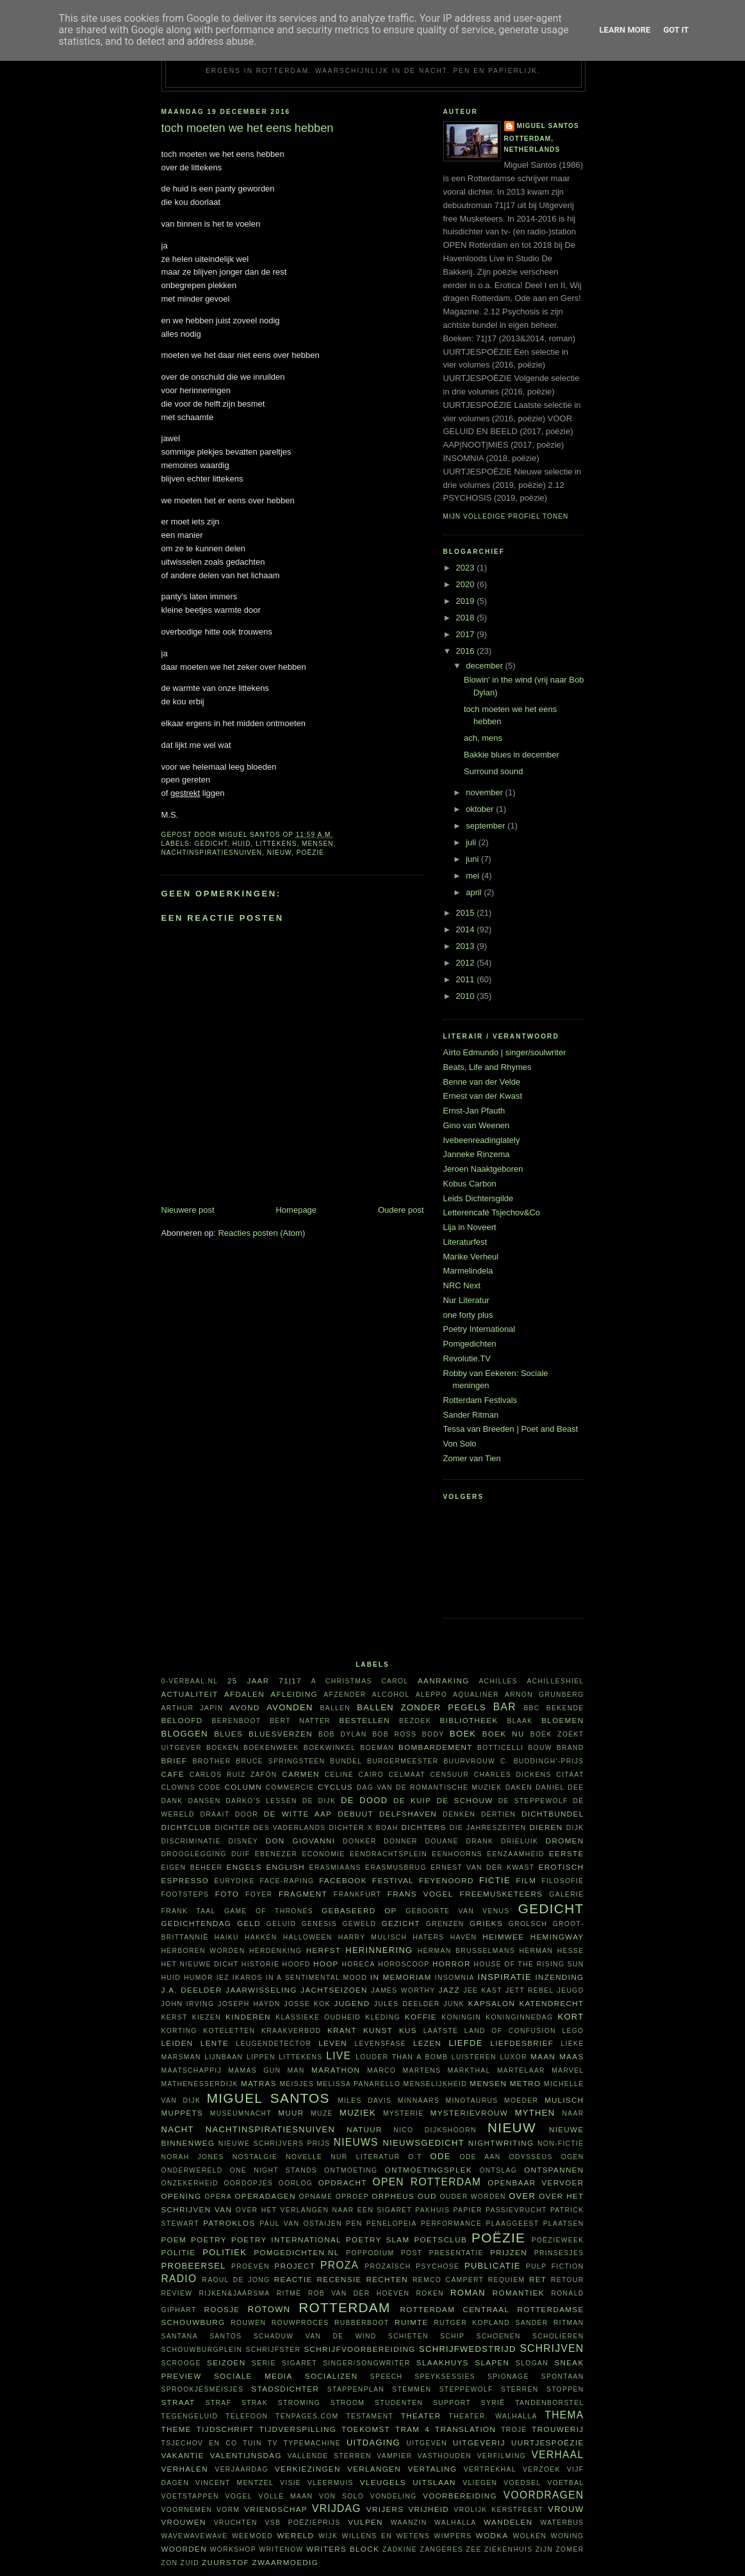 The width and height of the screenshot is (745, 2576). I want to click on De Kuip, so click(412, 1800).